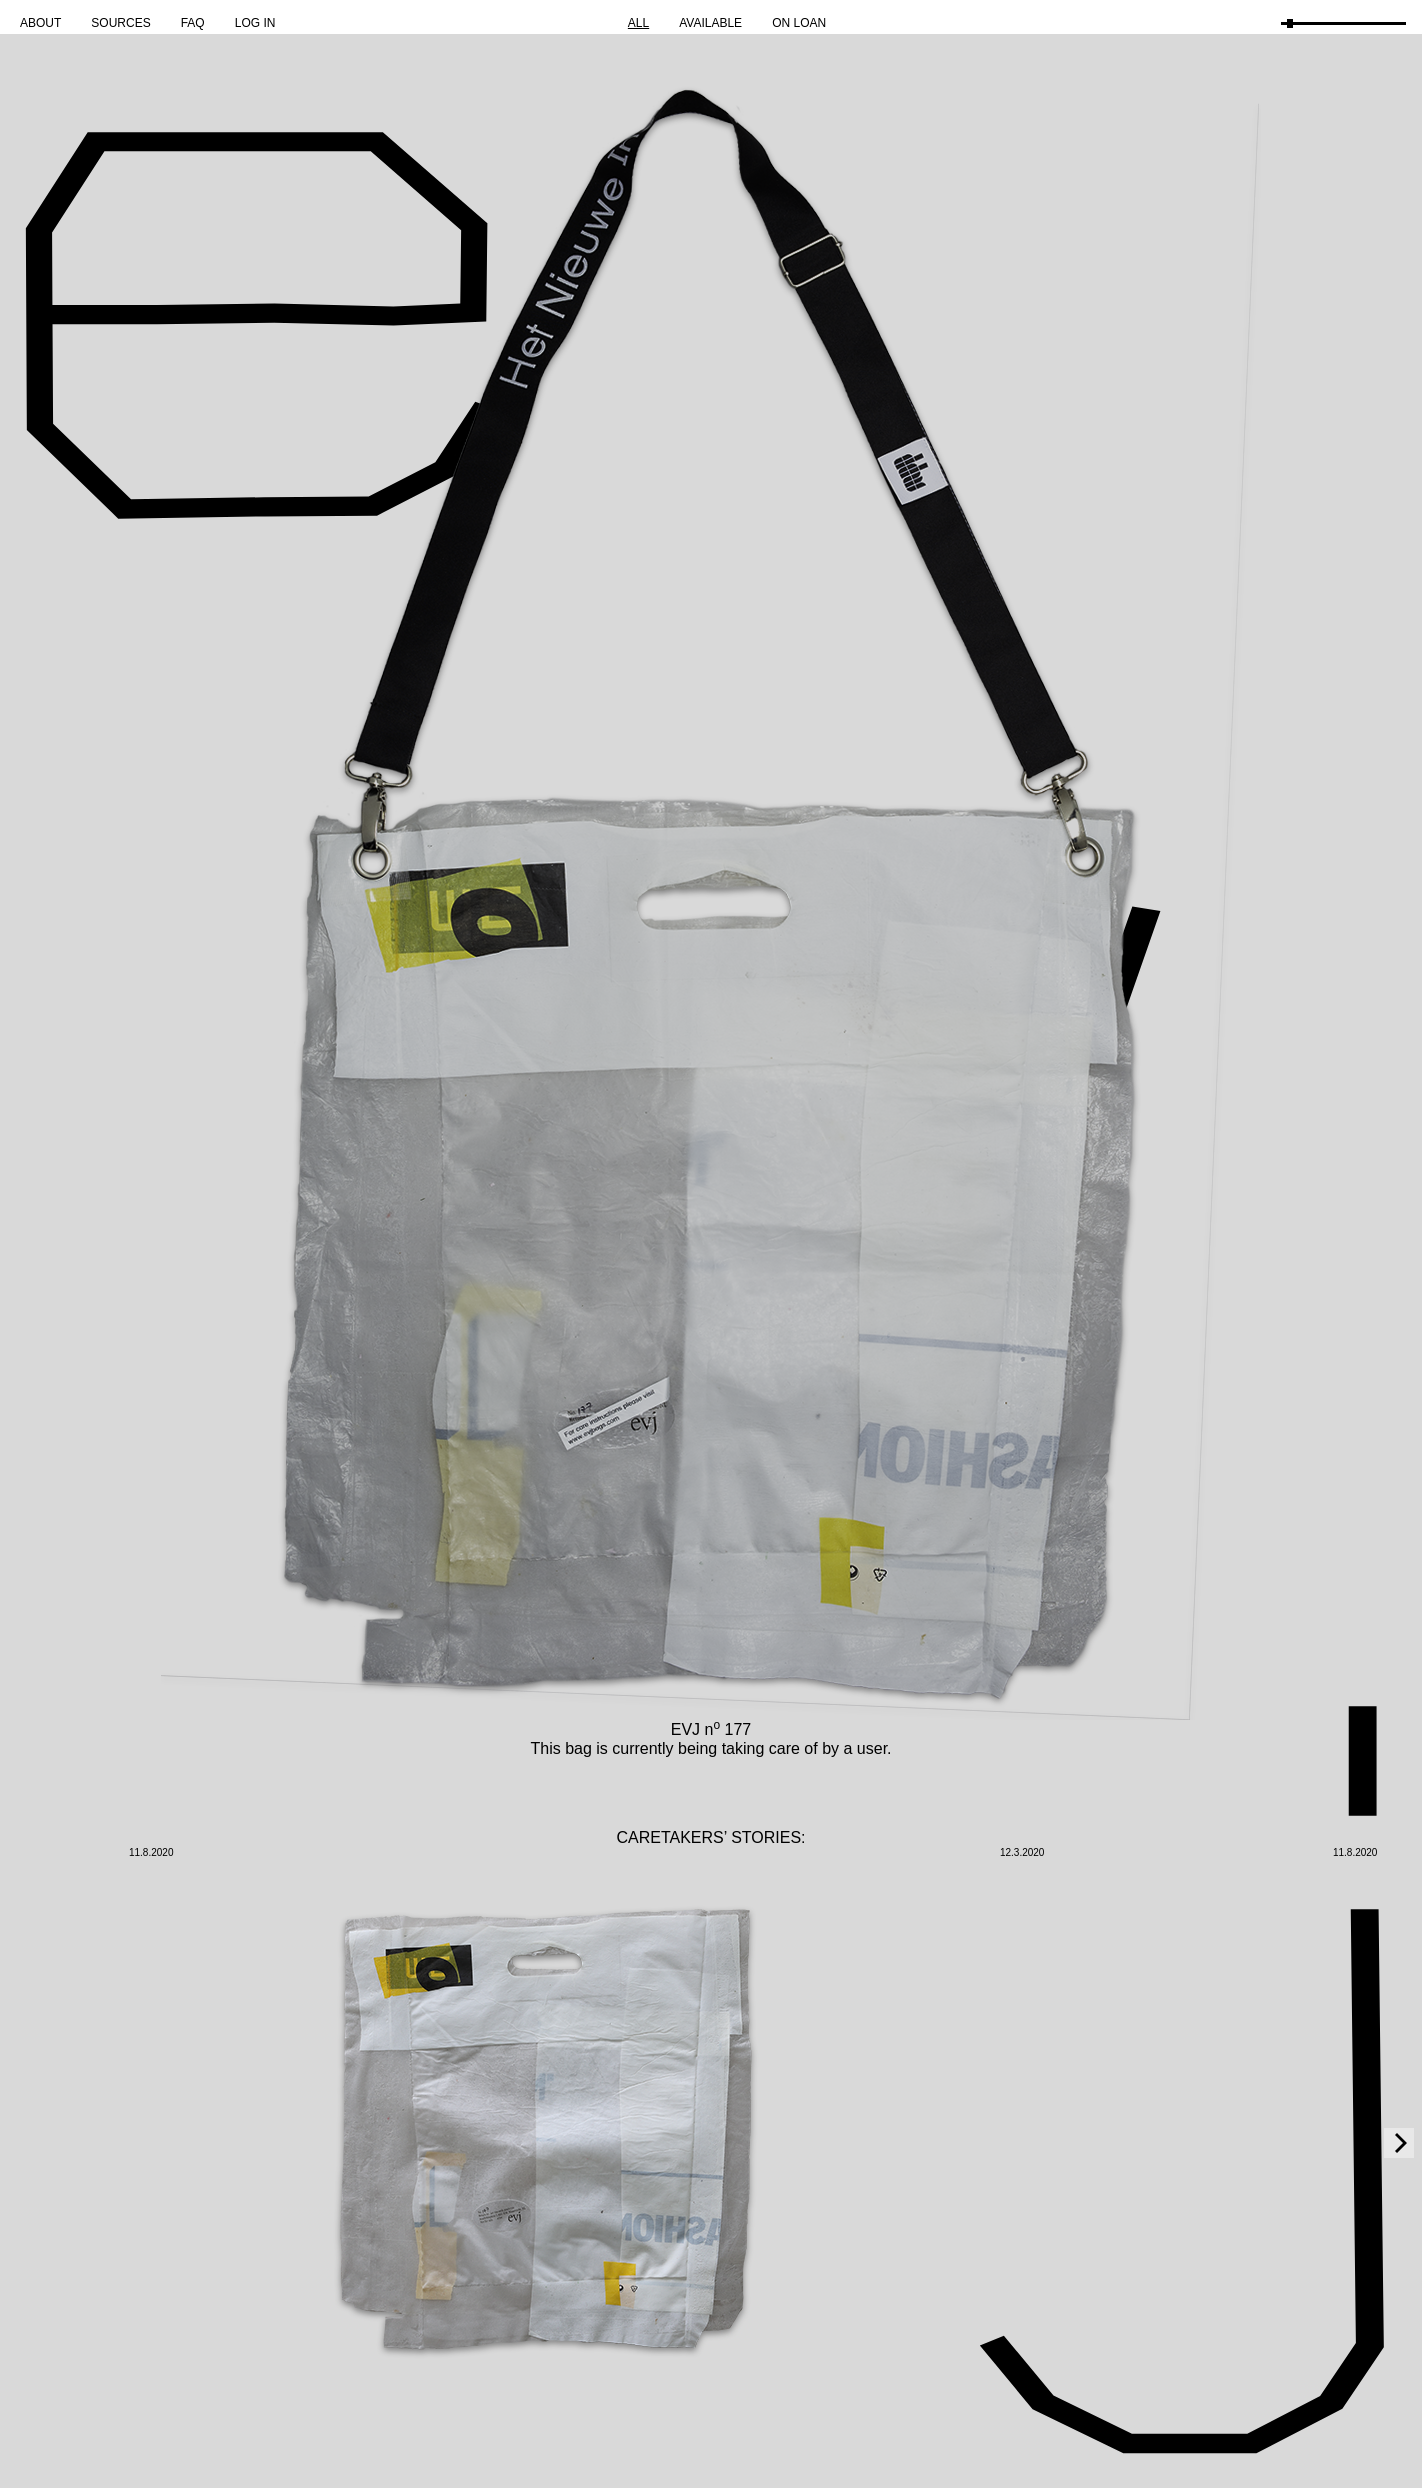 The height and width of the screenshot is (2488, 1422). I want to click on FAQ, so click(193, 23).